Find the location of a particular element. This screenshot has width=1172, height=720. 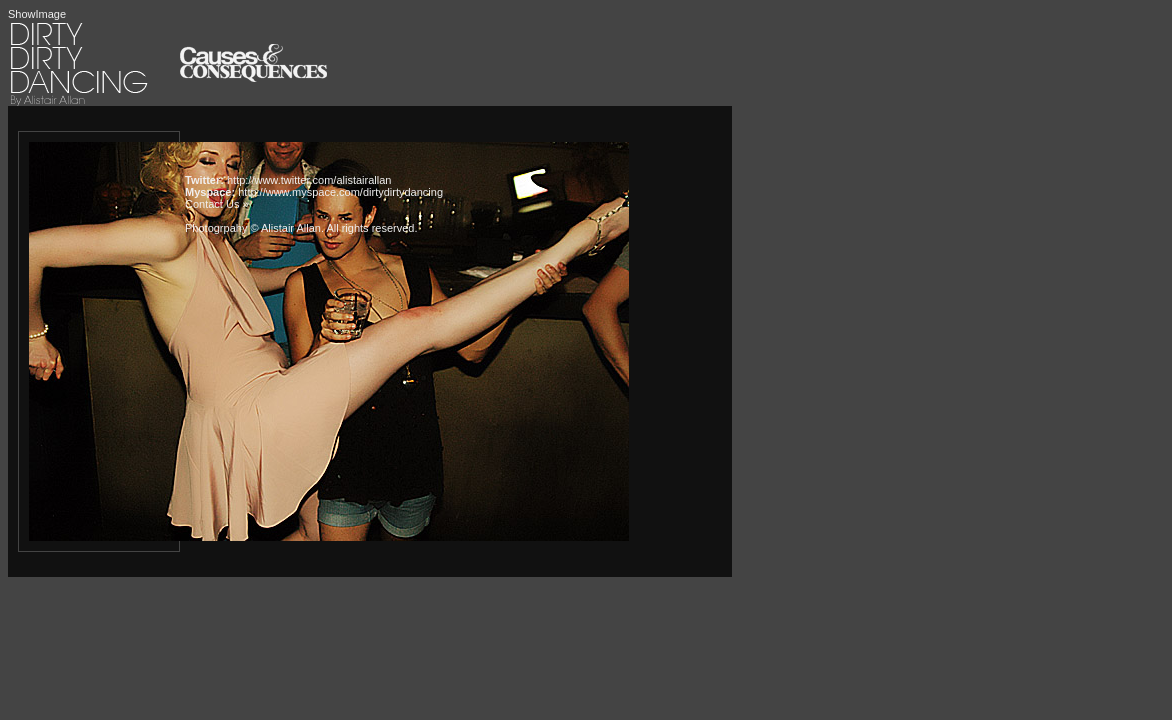

Contact Us » is located at coordinates (217, 204).